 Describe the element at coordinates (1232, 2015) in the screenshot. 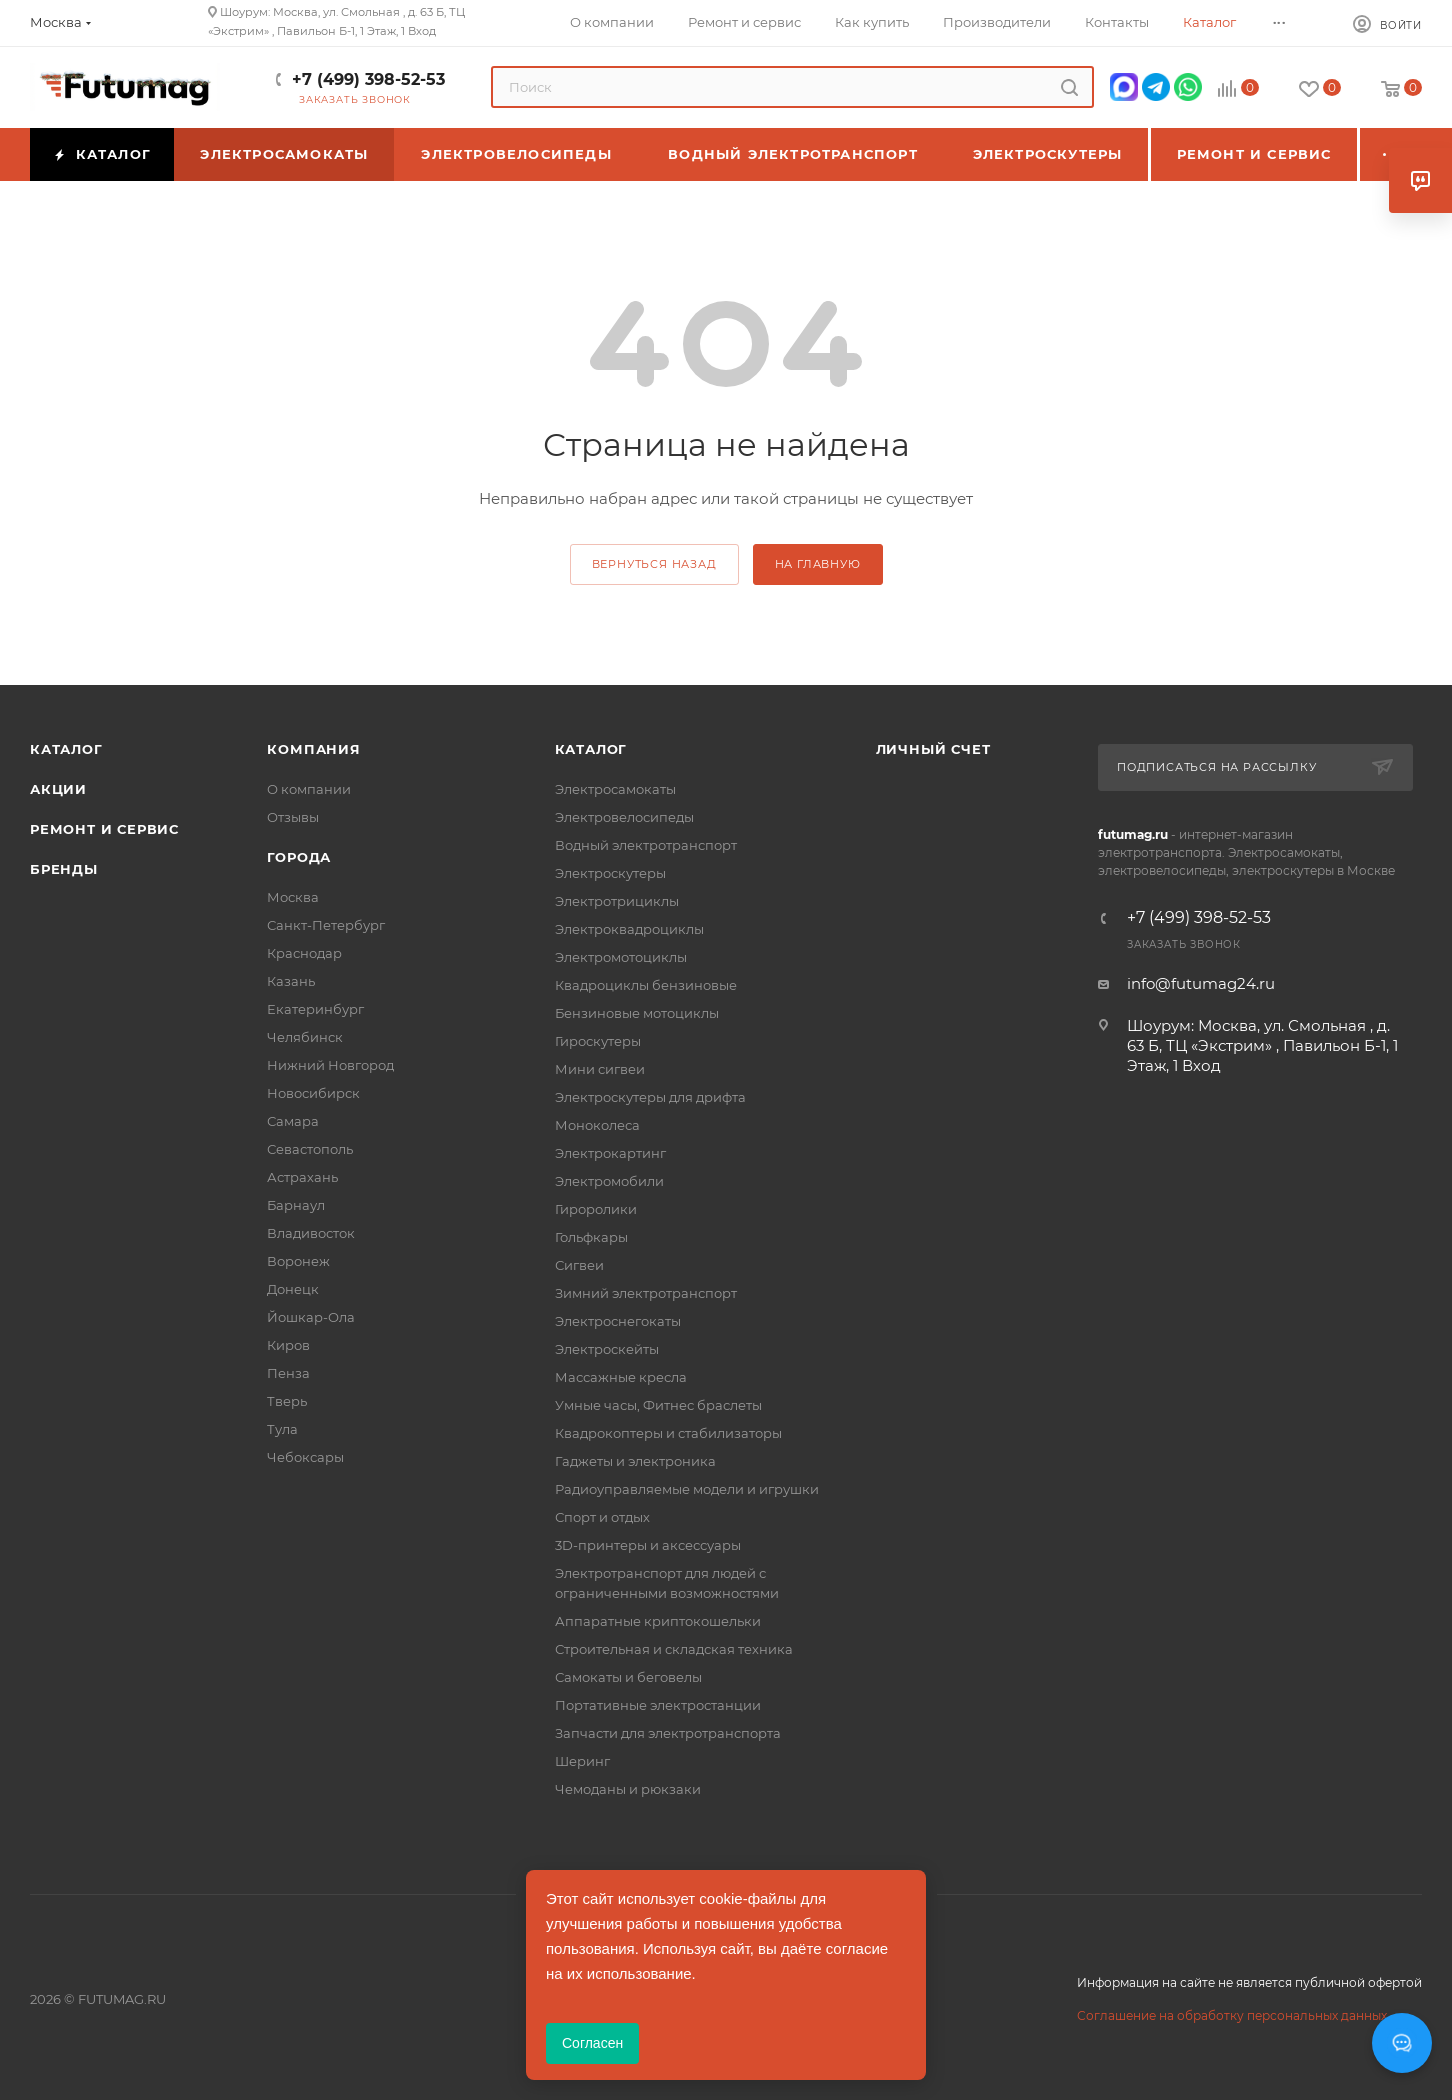

I see `Соглашение на обработку персональных данных` at that location.